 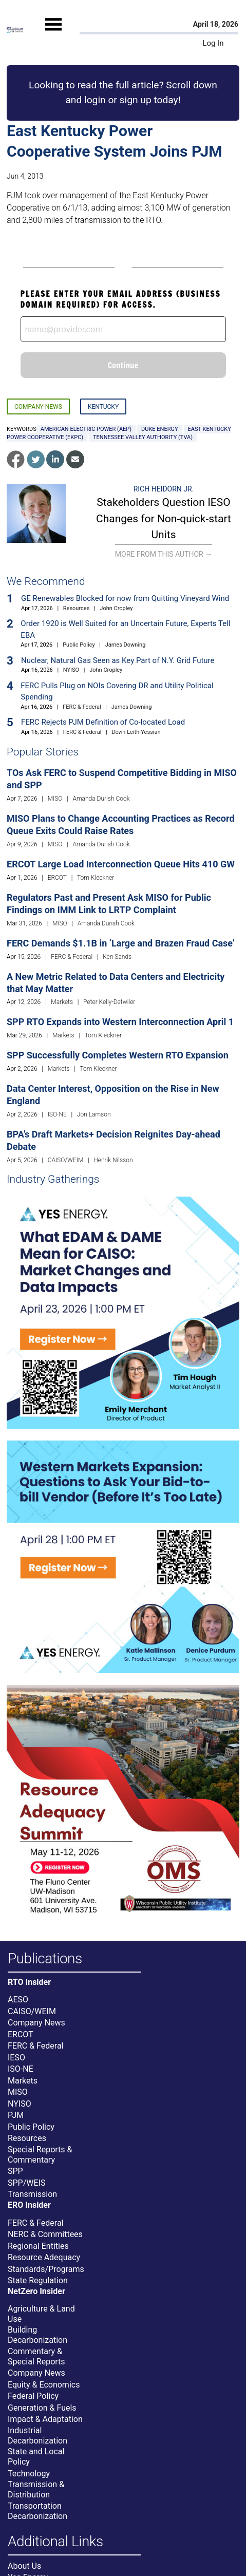 What do you see at coordinates (86, 429) in the screenshot?
I see `American Electric Power (AEP)` at bounding box center [86, 429].